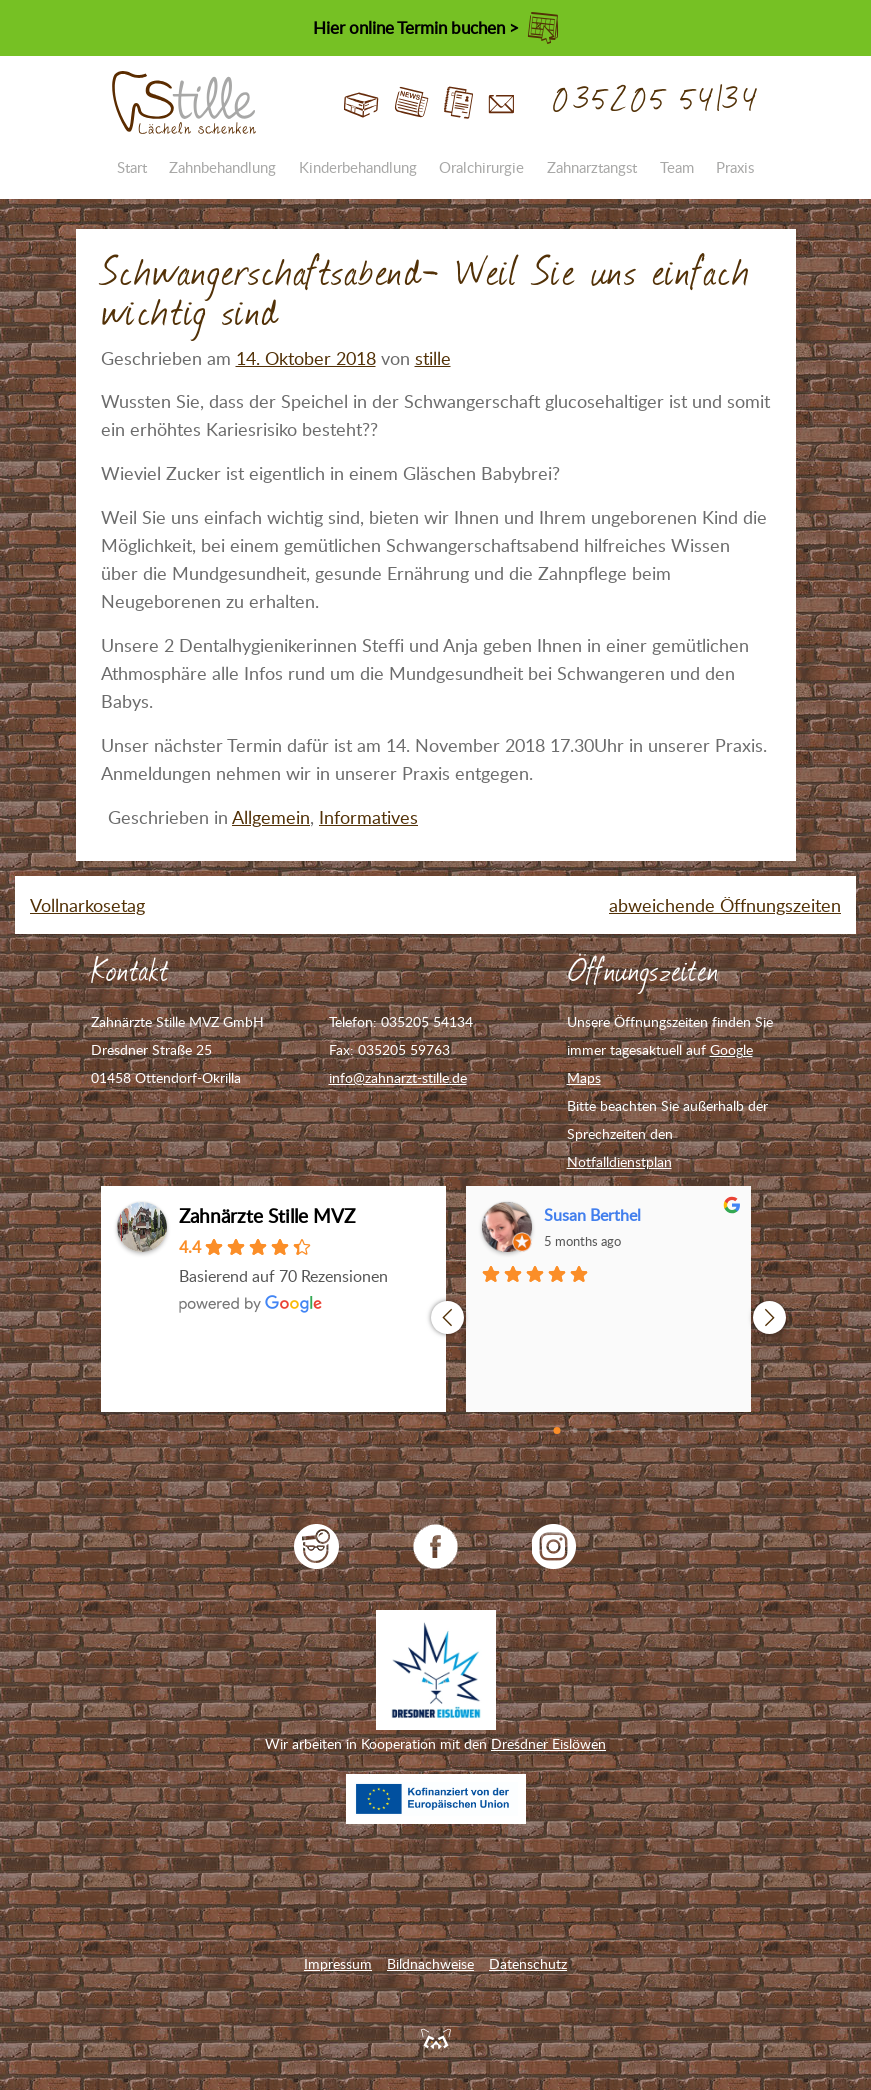  Describe the element at coordinates (271, 817) in the screenshot. I see `Allgemein` at that location.